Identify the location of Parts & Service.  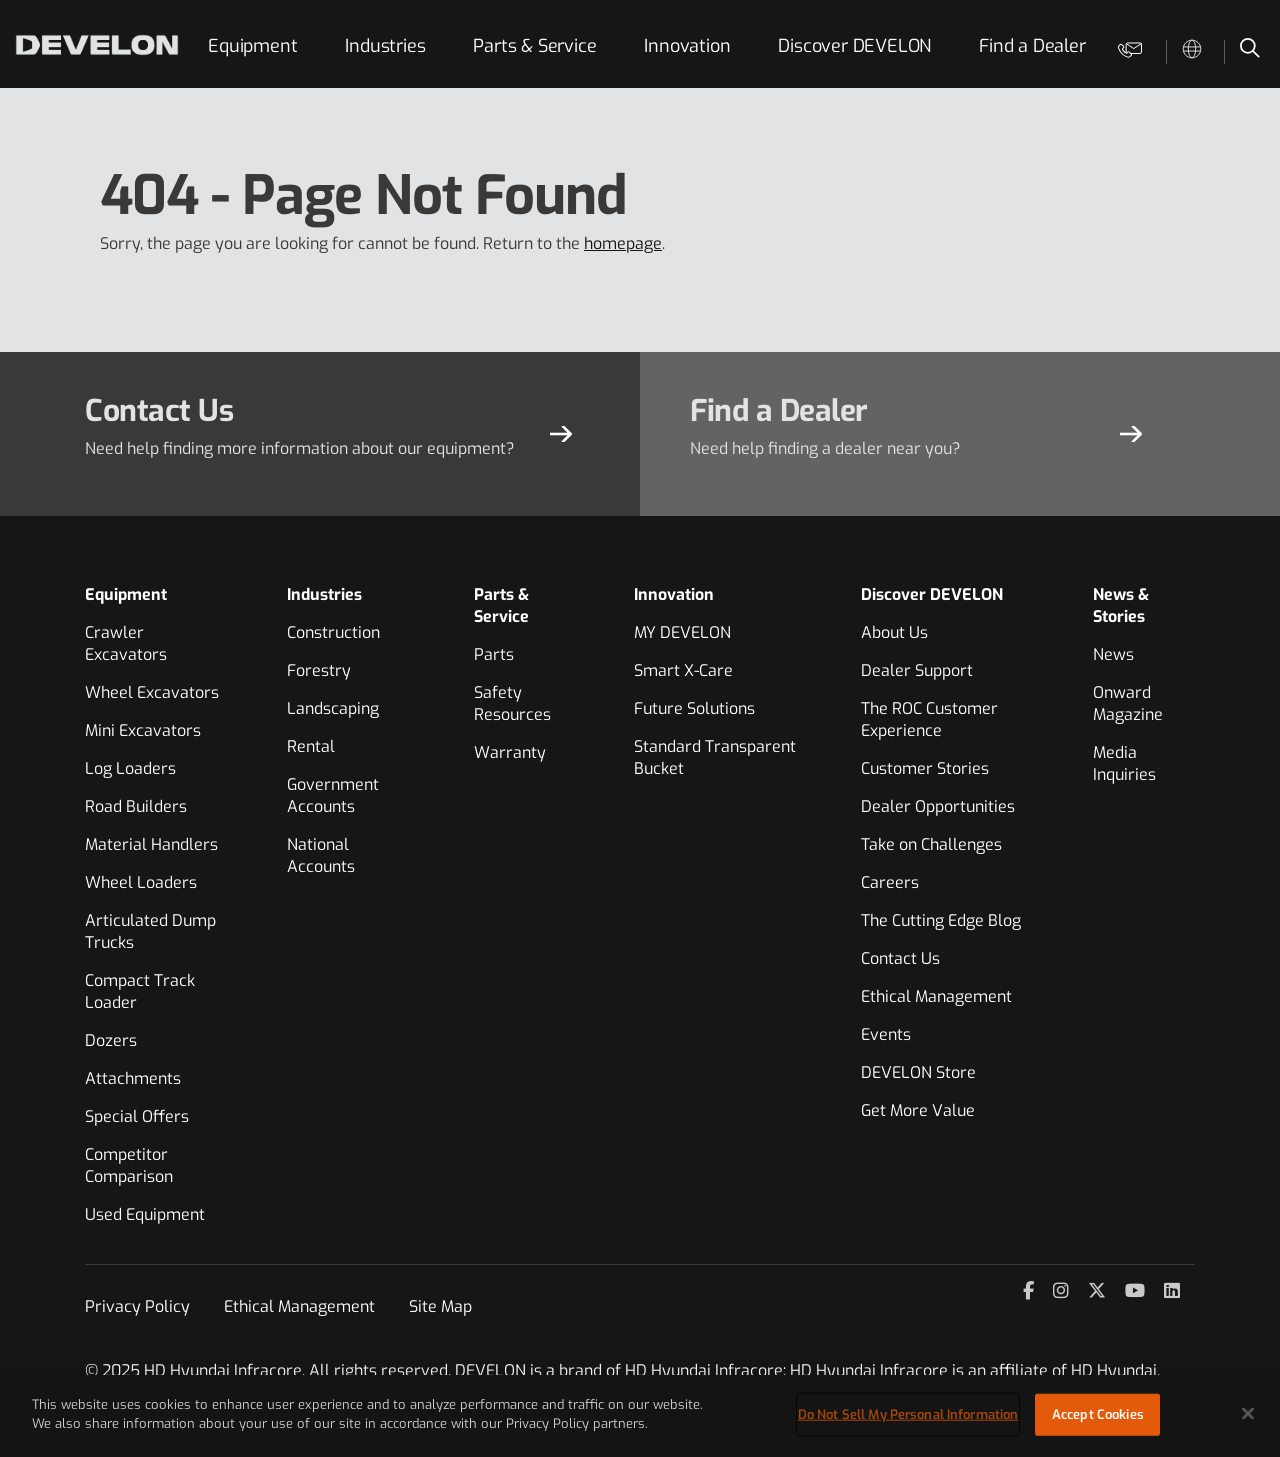
(534, 46).